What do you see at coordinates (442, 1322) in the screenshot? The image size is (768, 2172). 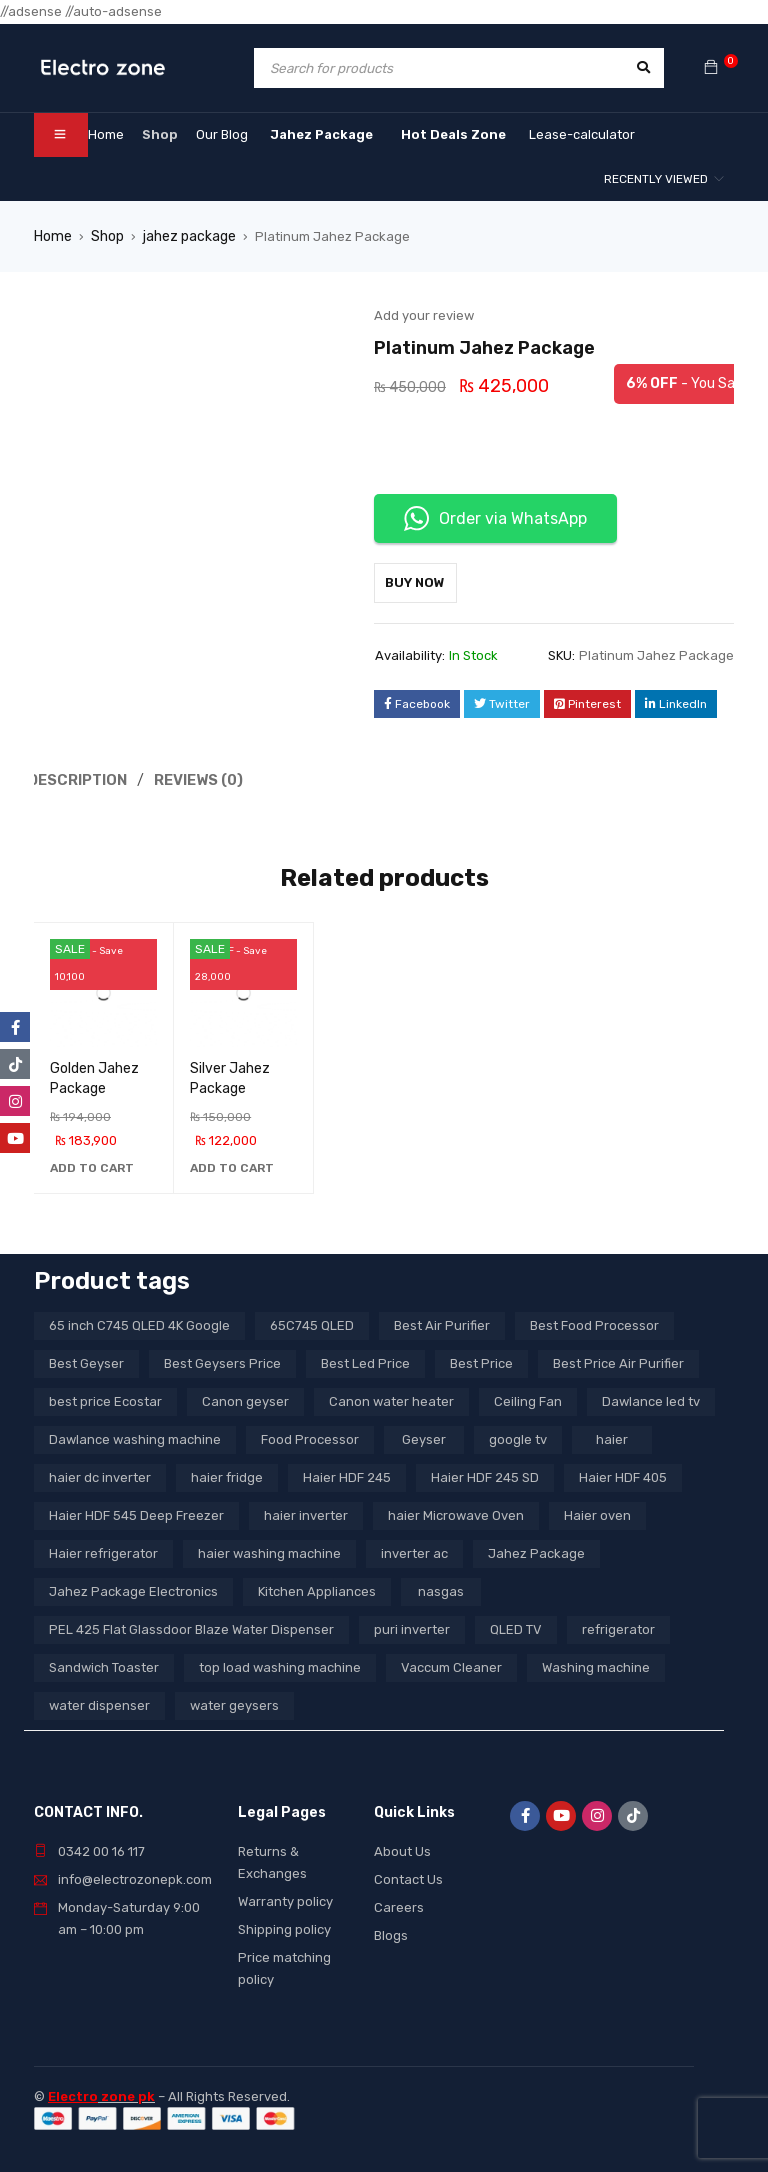 I see `Best Air Purifier [Best Air Purifier (3 products)]` at bounding box center [442, 1322].